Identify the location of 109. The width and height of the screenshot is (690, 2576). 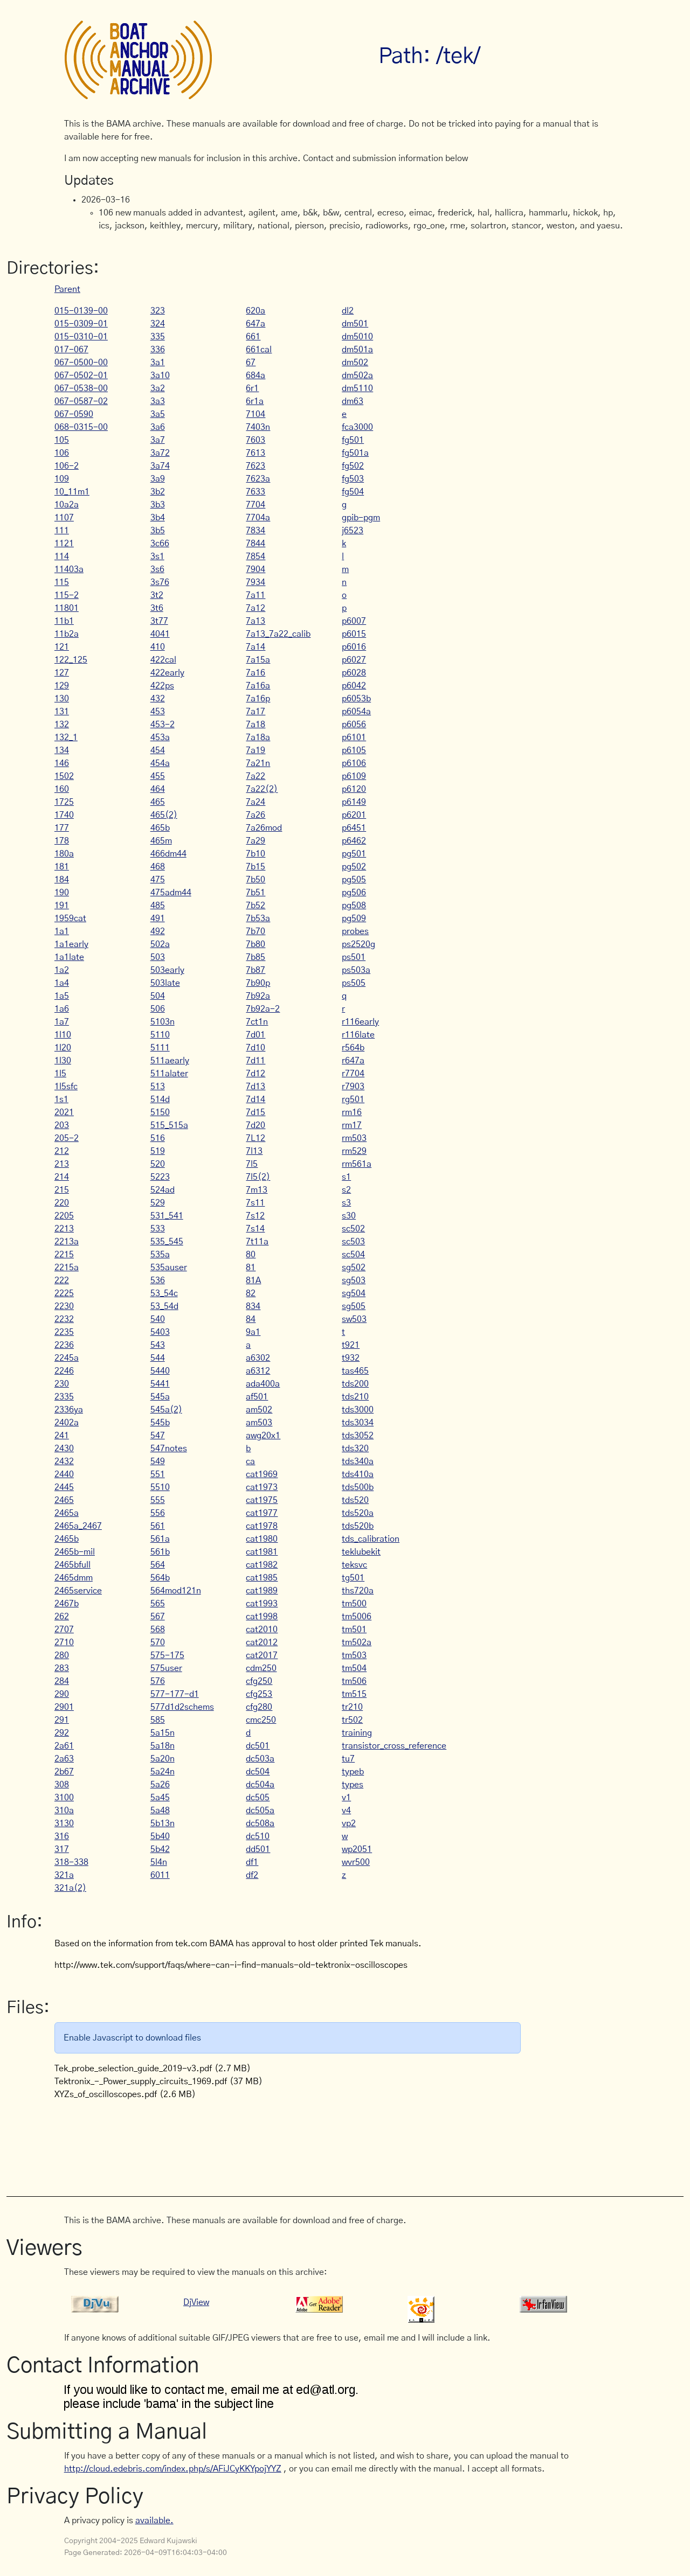
(61, 479).